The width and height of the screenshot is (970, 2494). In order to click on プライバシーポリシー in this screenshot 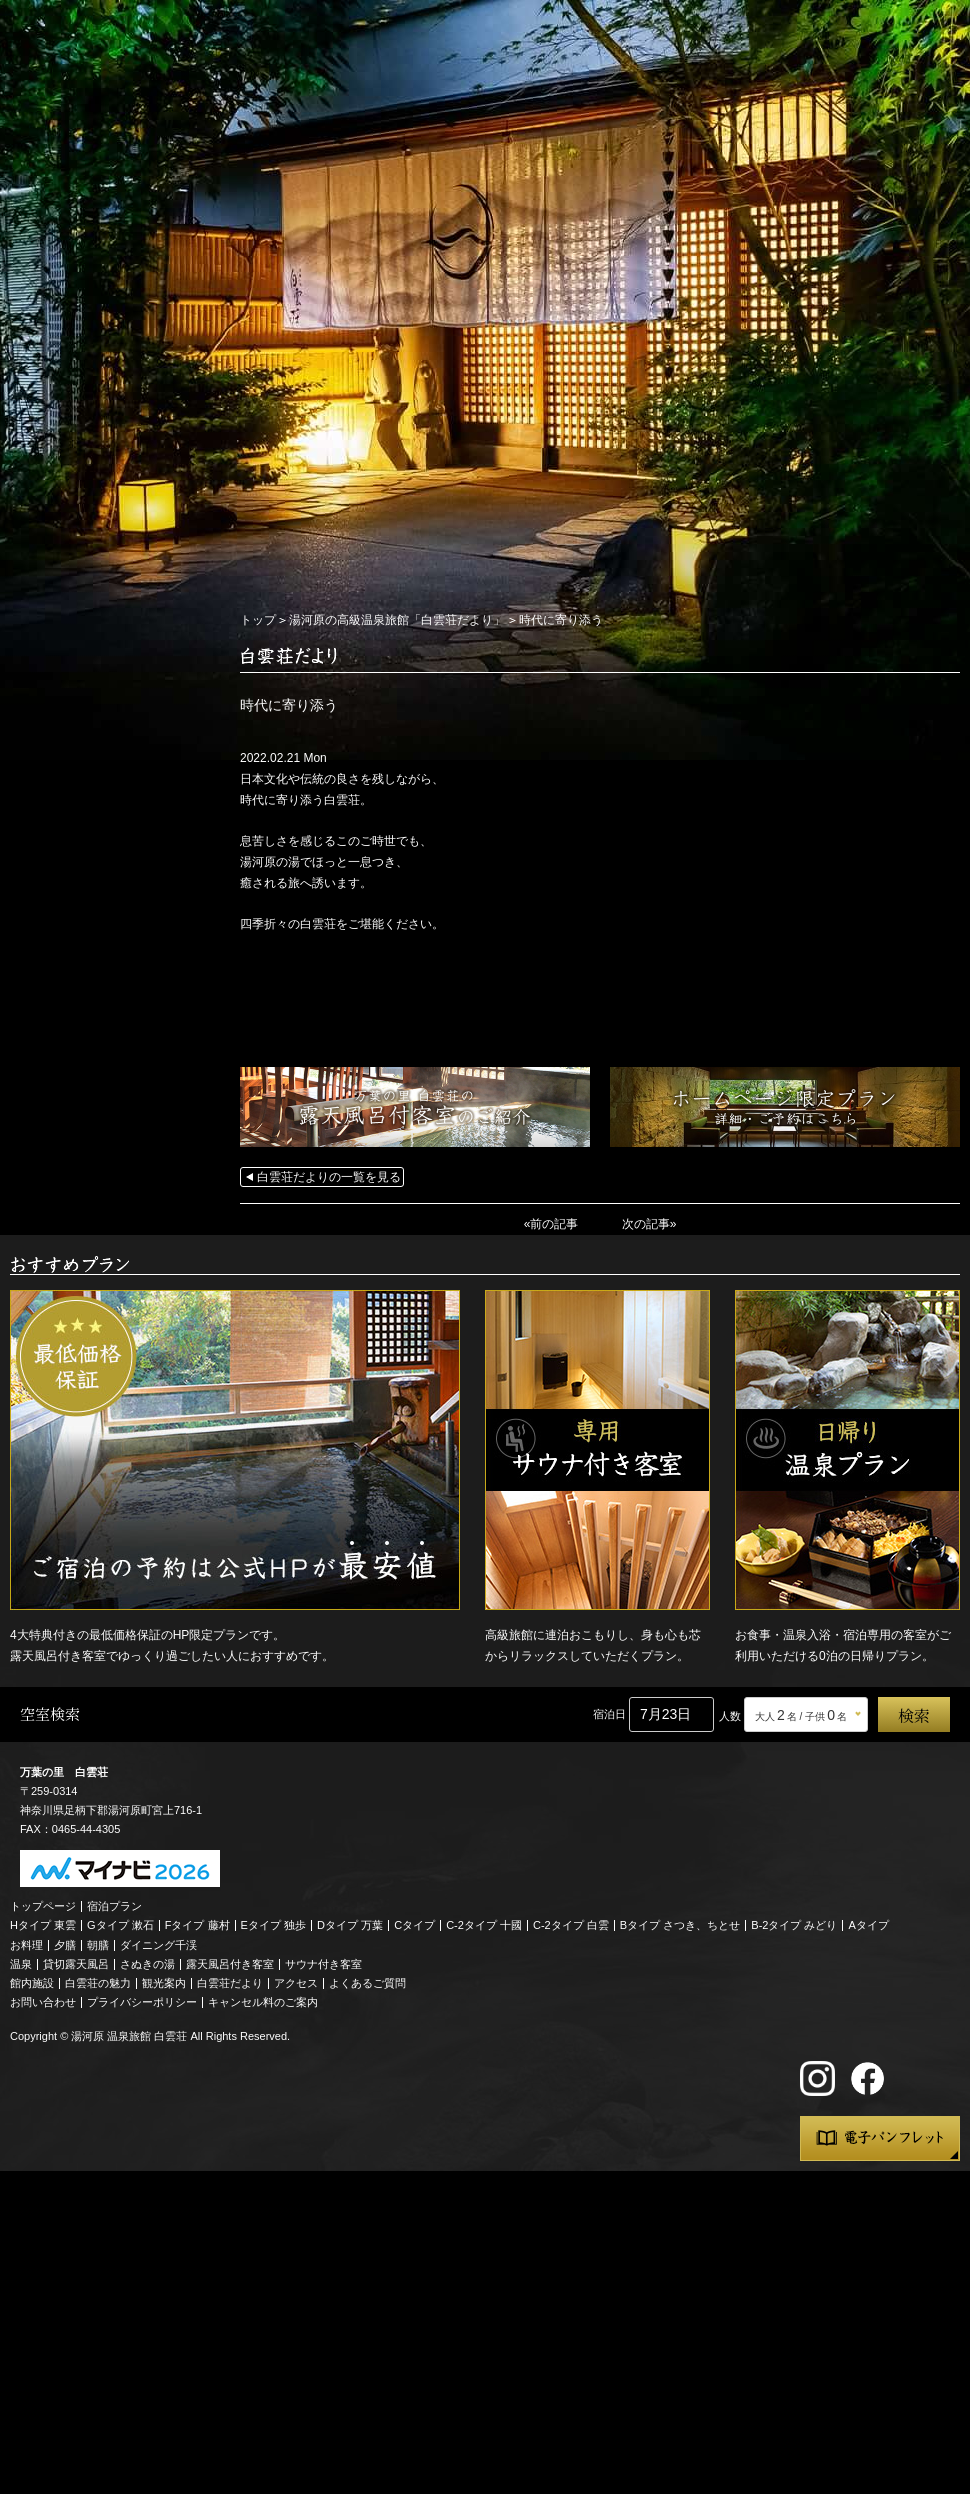, I will do `click(142, 2002)`.